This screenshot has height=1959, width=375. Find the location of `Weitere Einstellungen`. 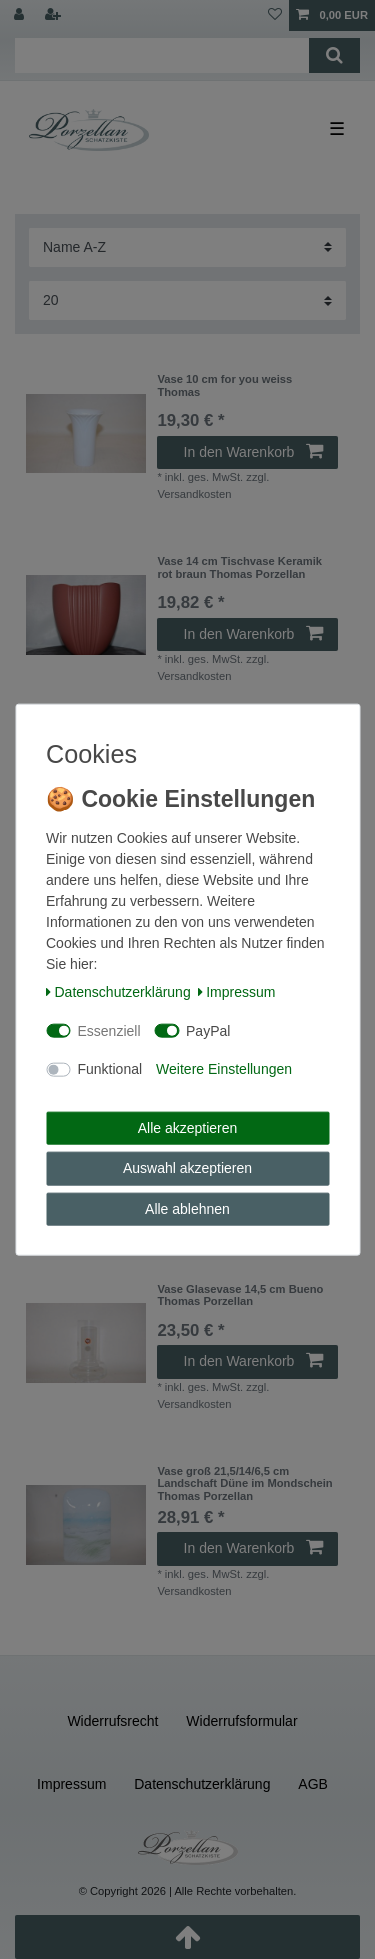

Weitere Einstellungen is located at coordinates (224, 1069).